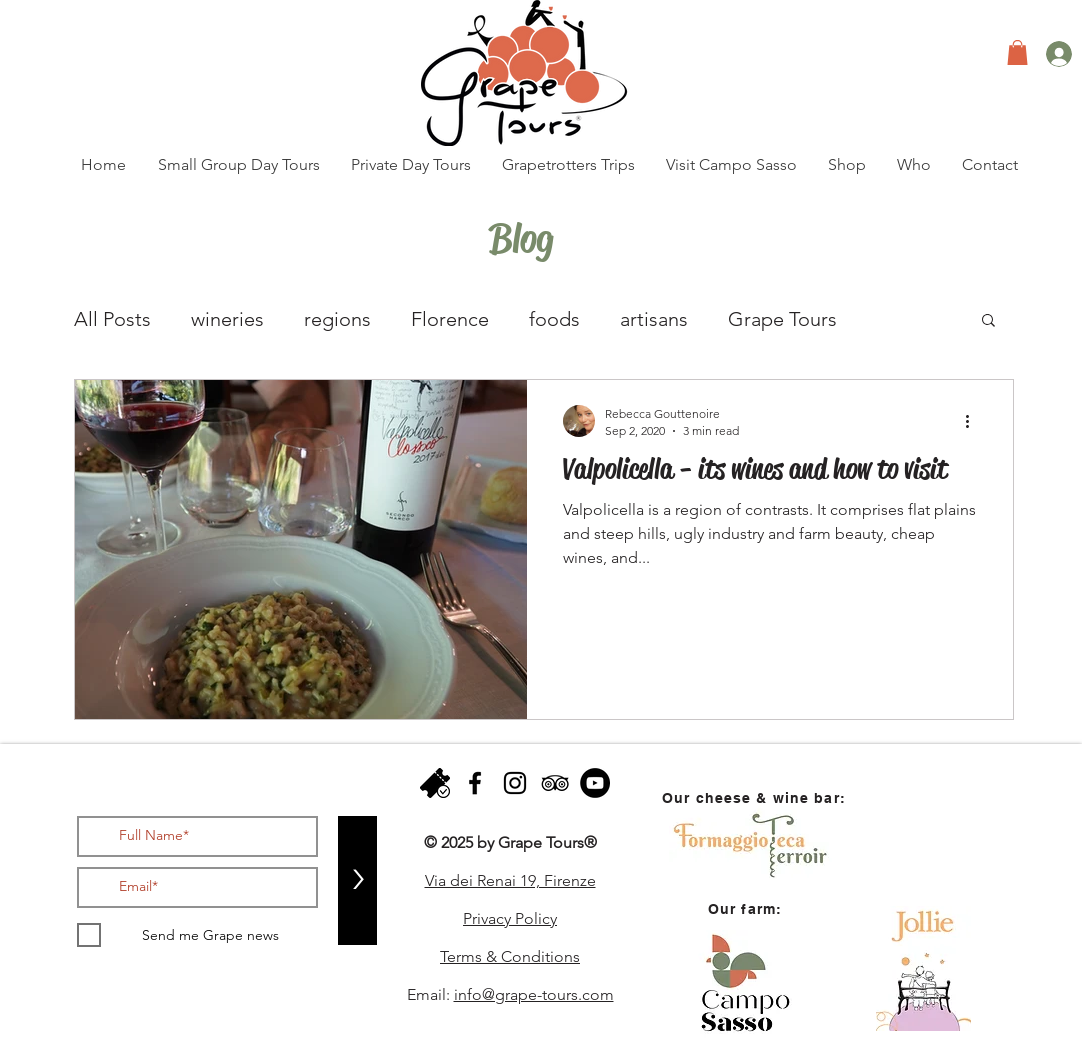  I want to click on Grape Tours, so click(782, 319).